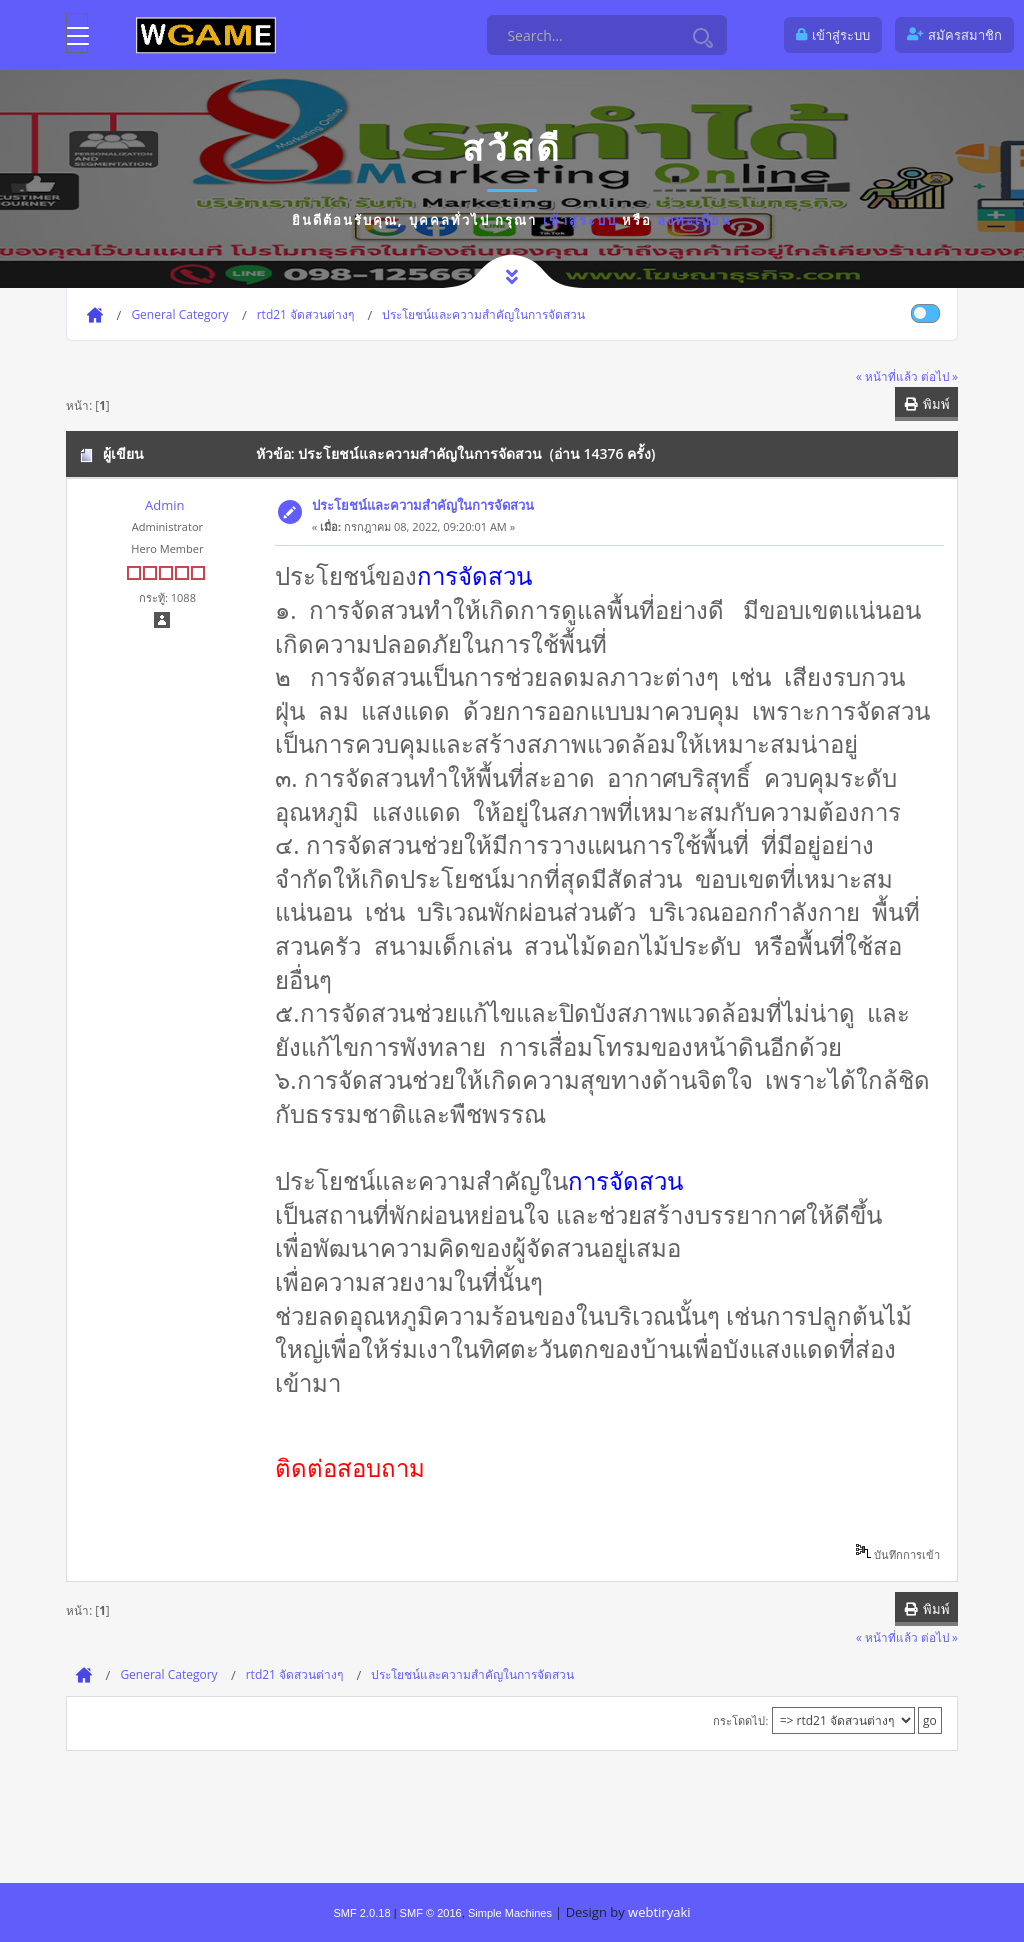 Image resolution: width=1024 pixels, height=1942 pixels. Describe the element at coordinates (740, 1720) in the screenshot. I see `กระโดดไป:` at that location.